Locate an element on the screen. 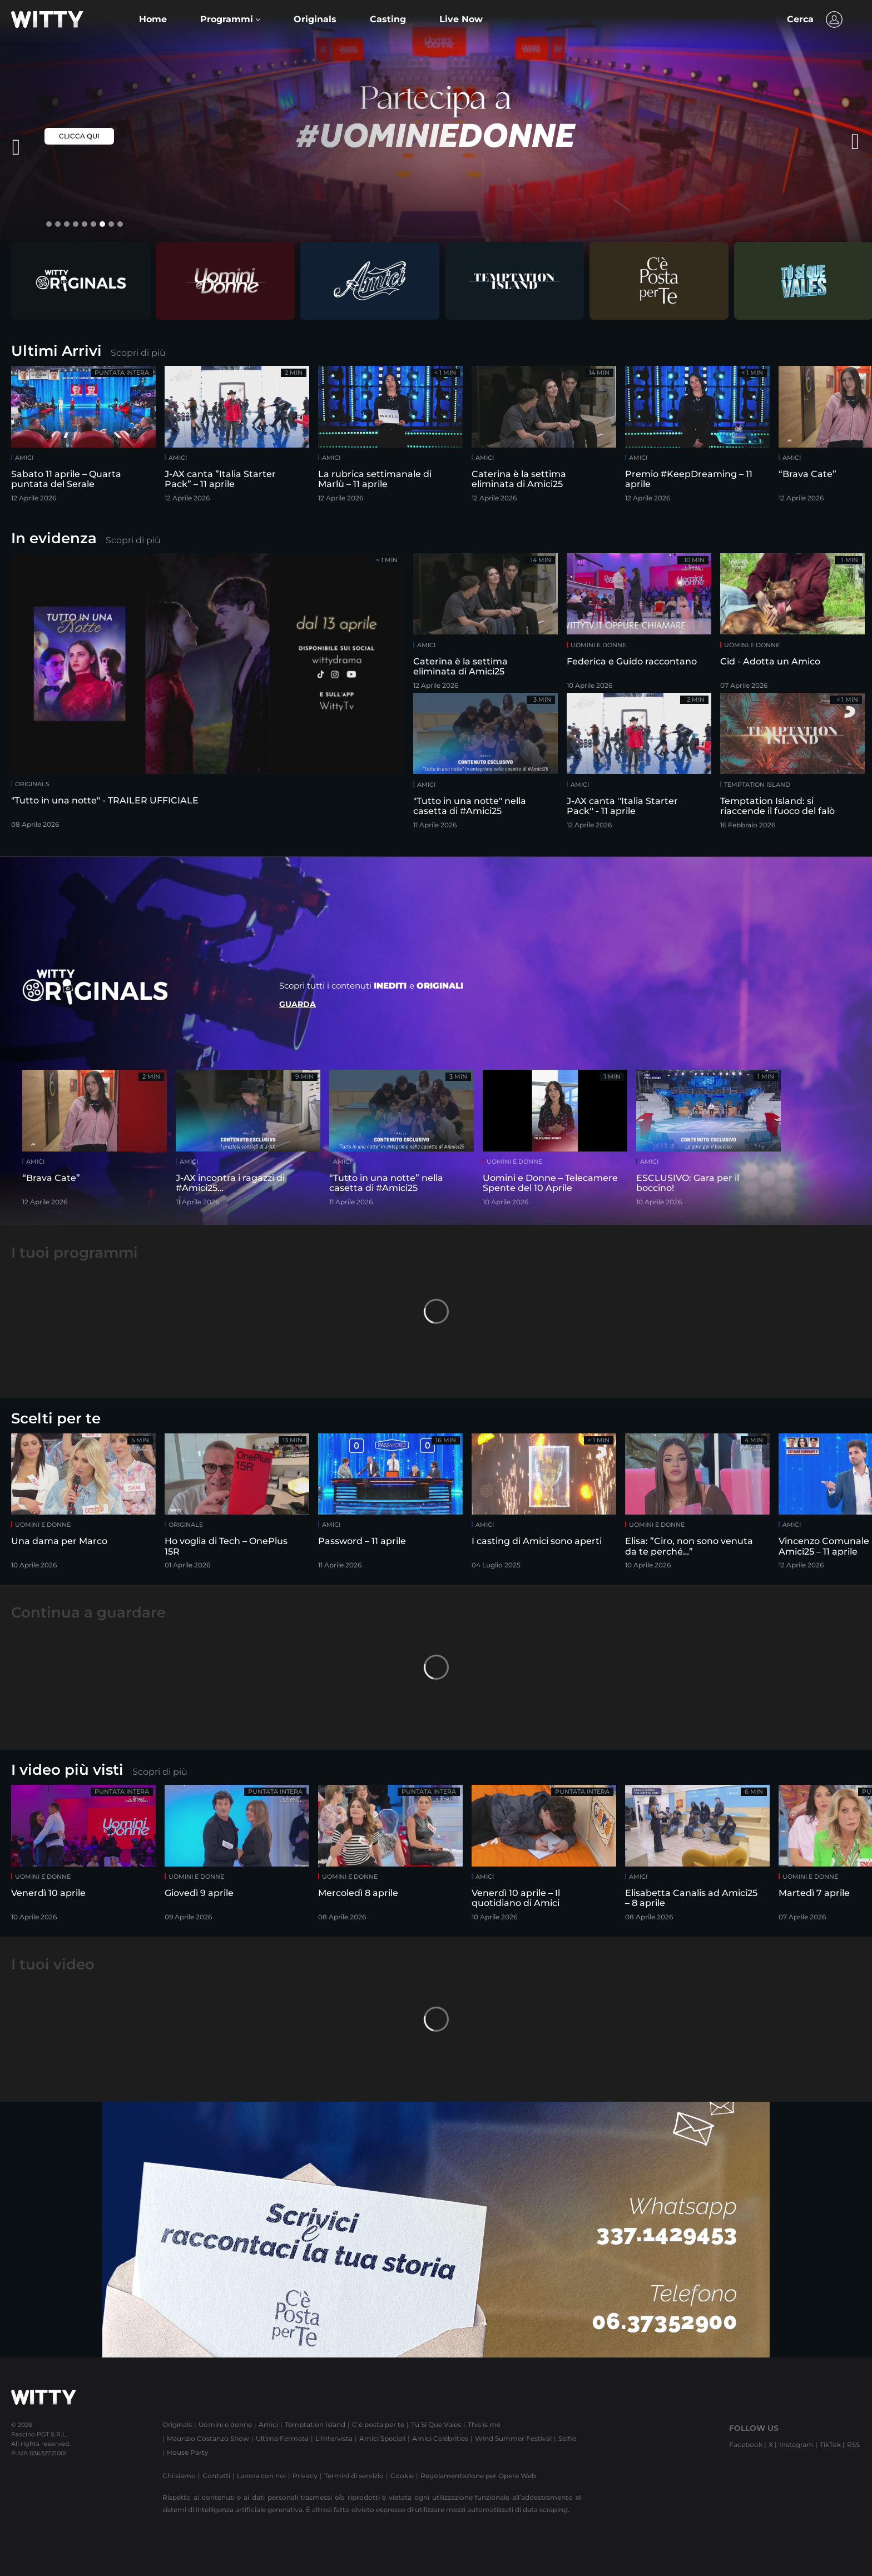 The image size is (872, 2576). [presentation] is located at coordinates (830, 142).